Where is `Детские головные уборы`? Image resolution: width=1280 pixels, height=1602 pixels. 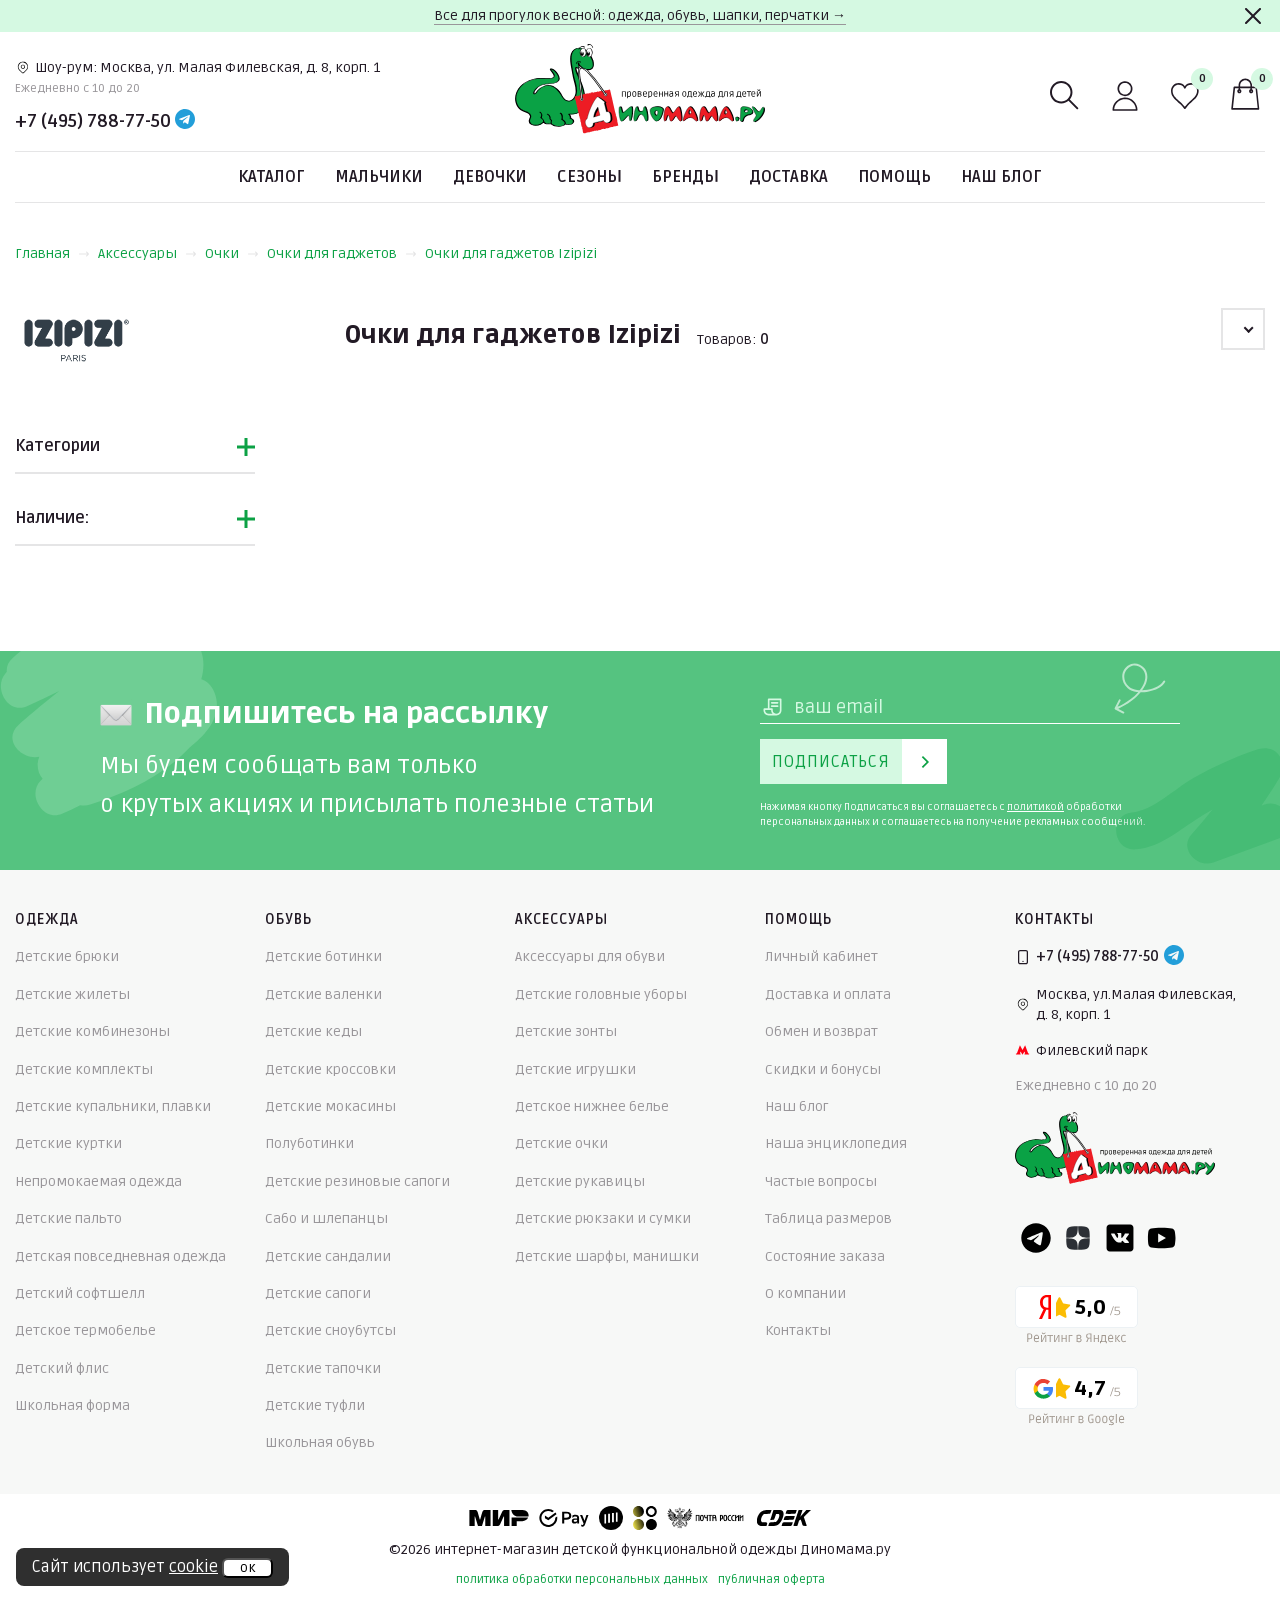 Детские головные уборы is located at coordinates (601, 994).